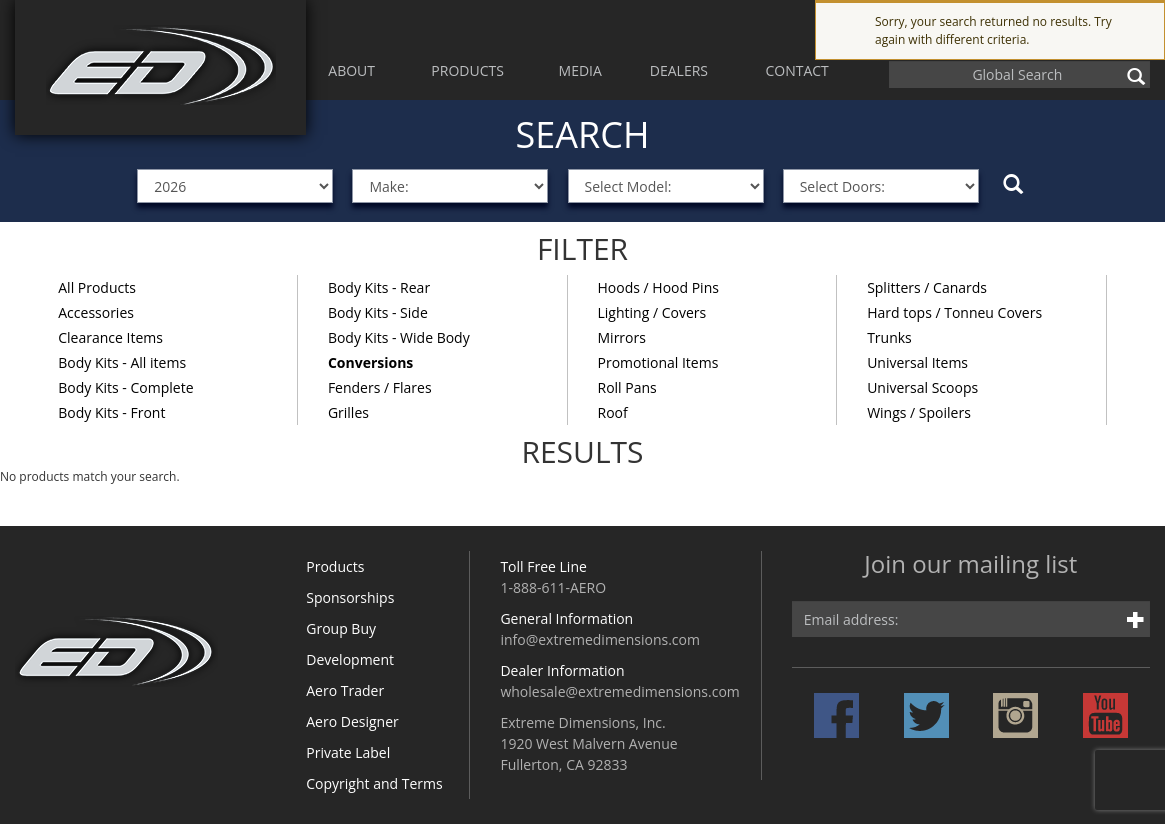  What do you see at coordinates (348, 412) in the screenshot?
I see `Grilles` at bounding box center [348, 412].